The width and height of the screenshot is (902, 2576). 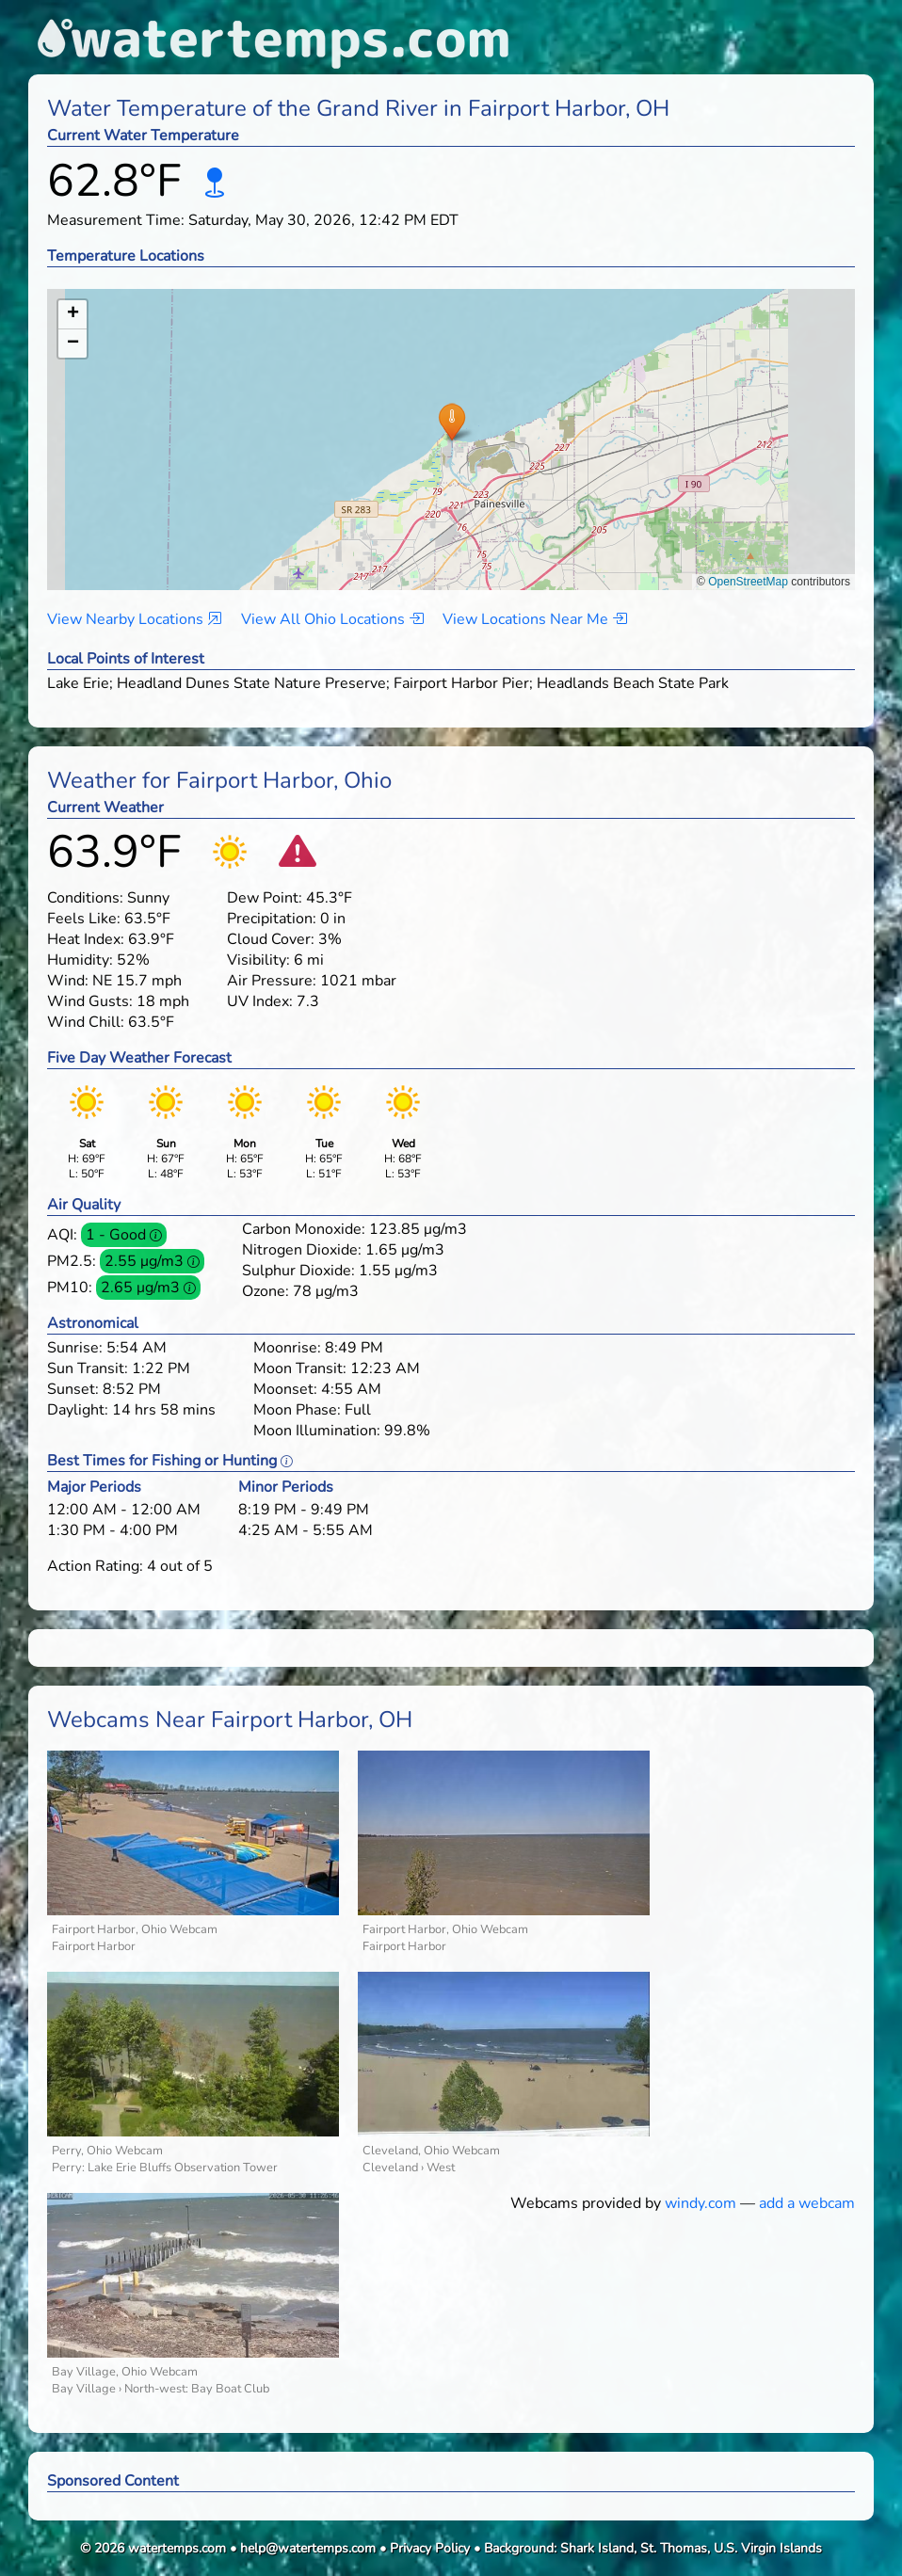 I want to click on [button], so click(x=451, y=421).